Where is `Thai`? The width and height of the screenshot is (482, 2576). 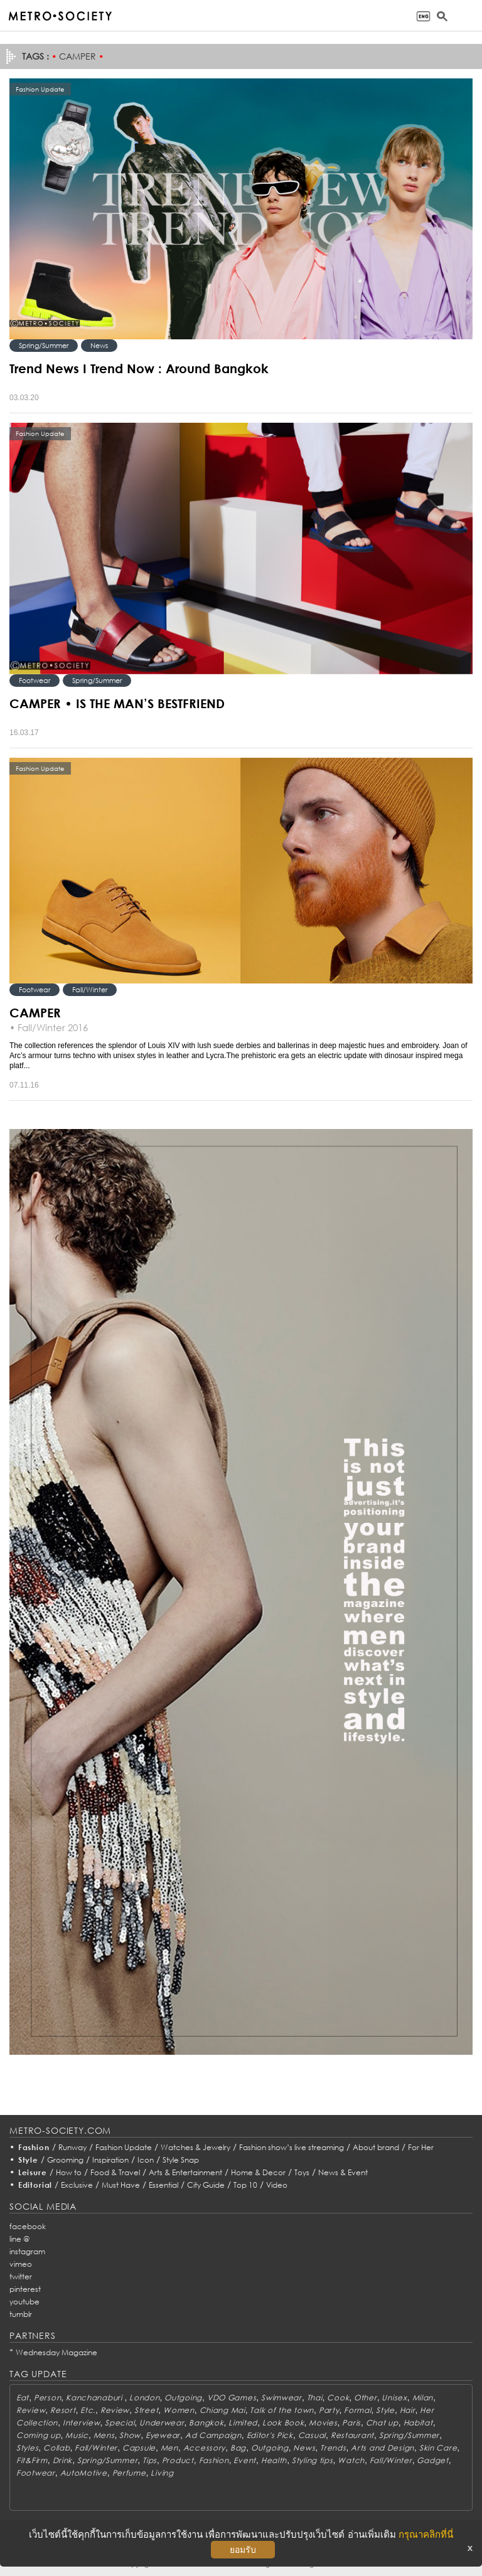 Thai is located at coordinates (315, 2397).